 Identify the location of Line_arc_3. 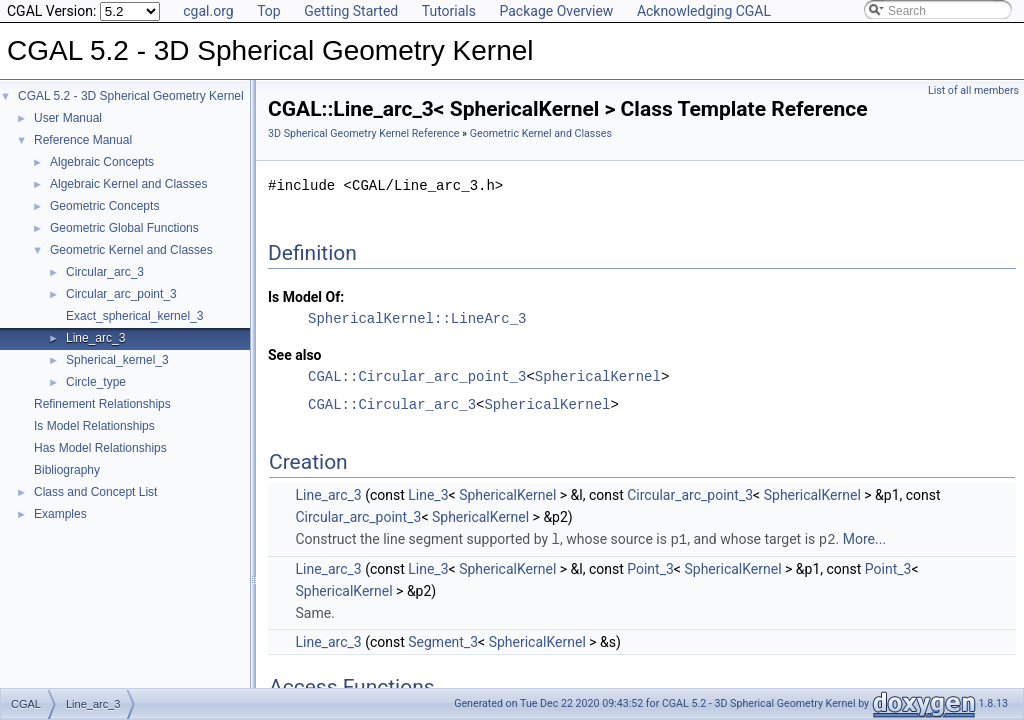
(95, 338).